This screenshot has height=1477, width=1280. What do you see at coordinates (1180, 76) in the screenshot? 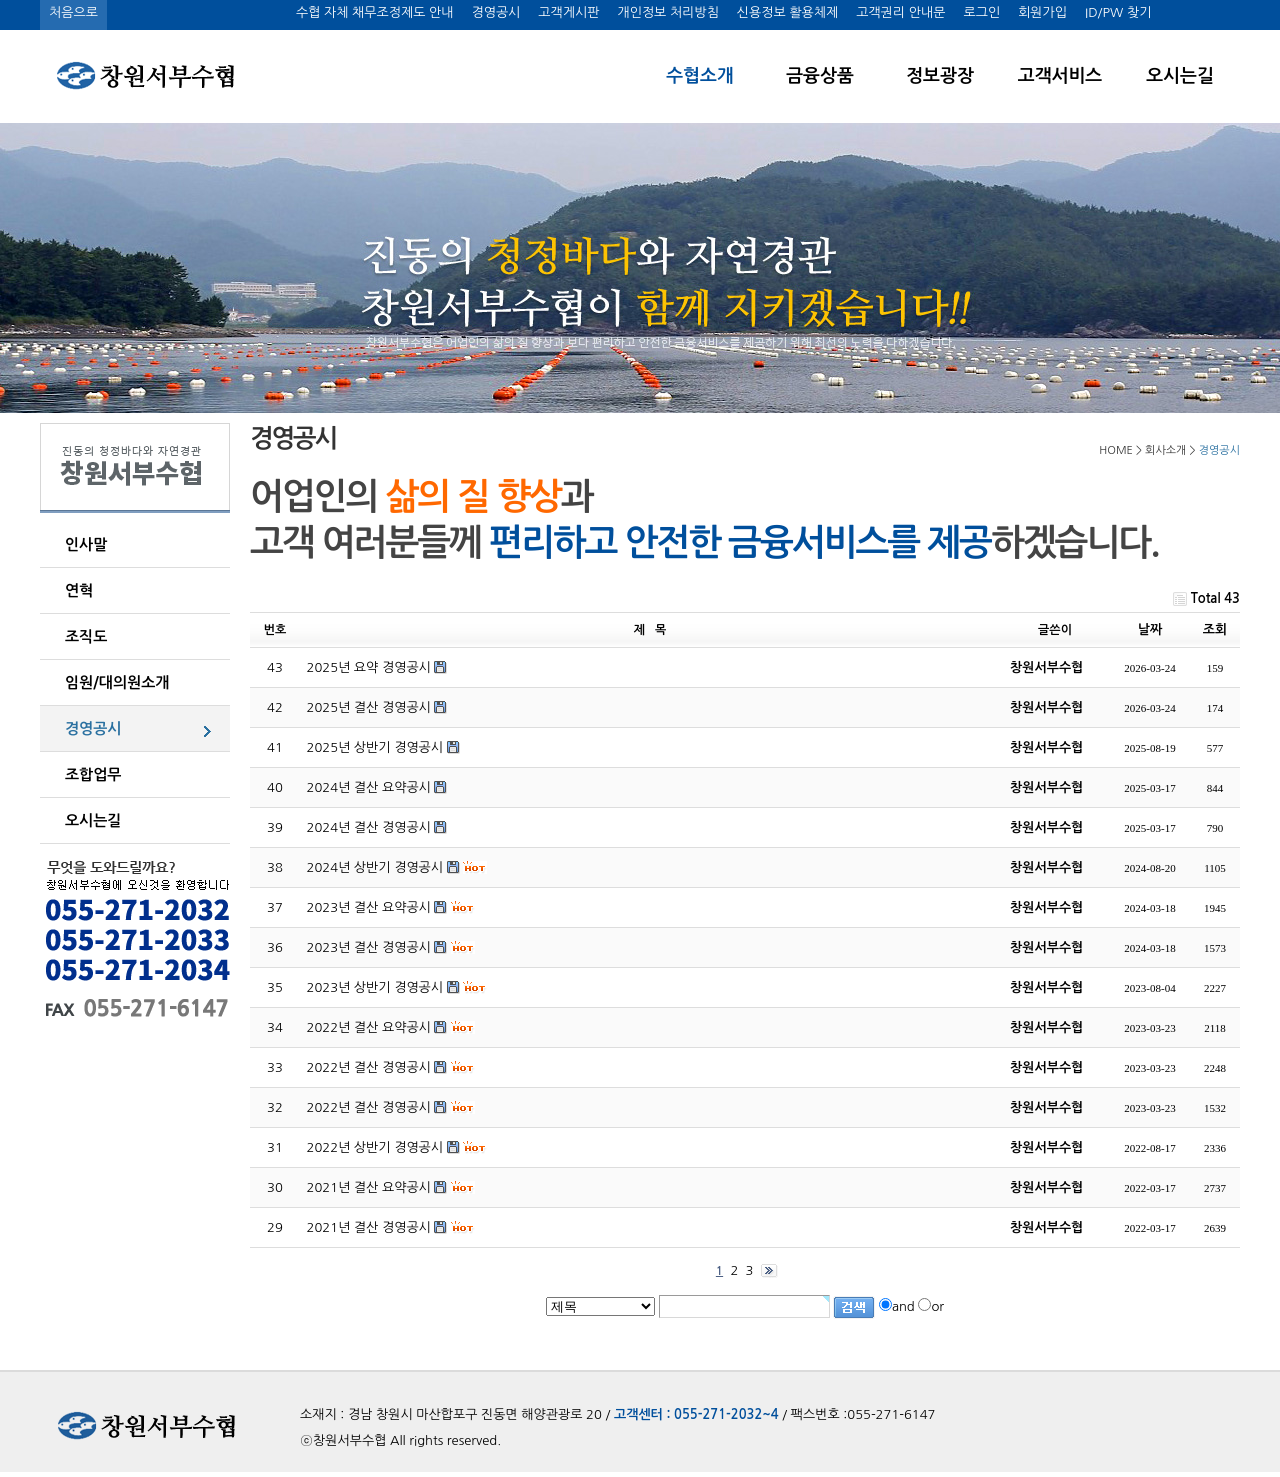
I see `오시는길` at bounding box center [1180, 76].